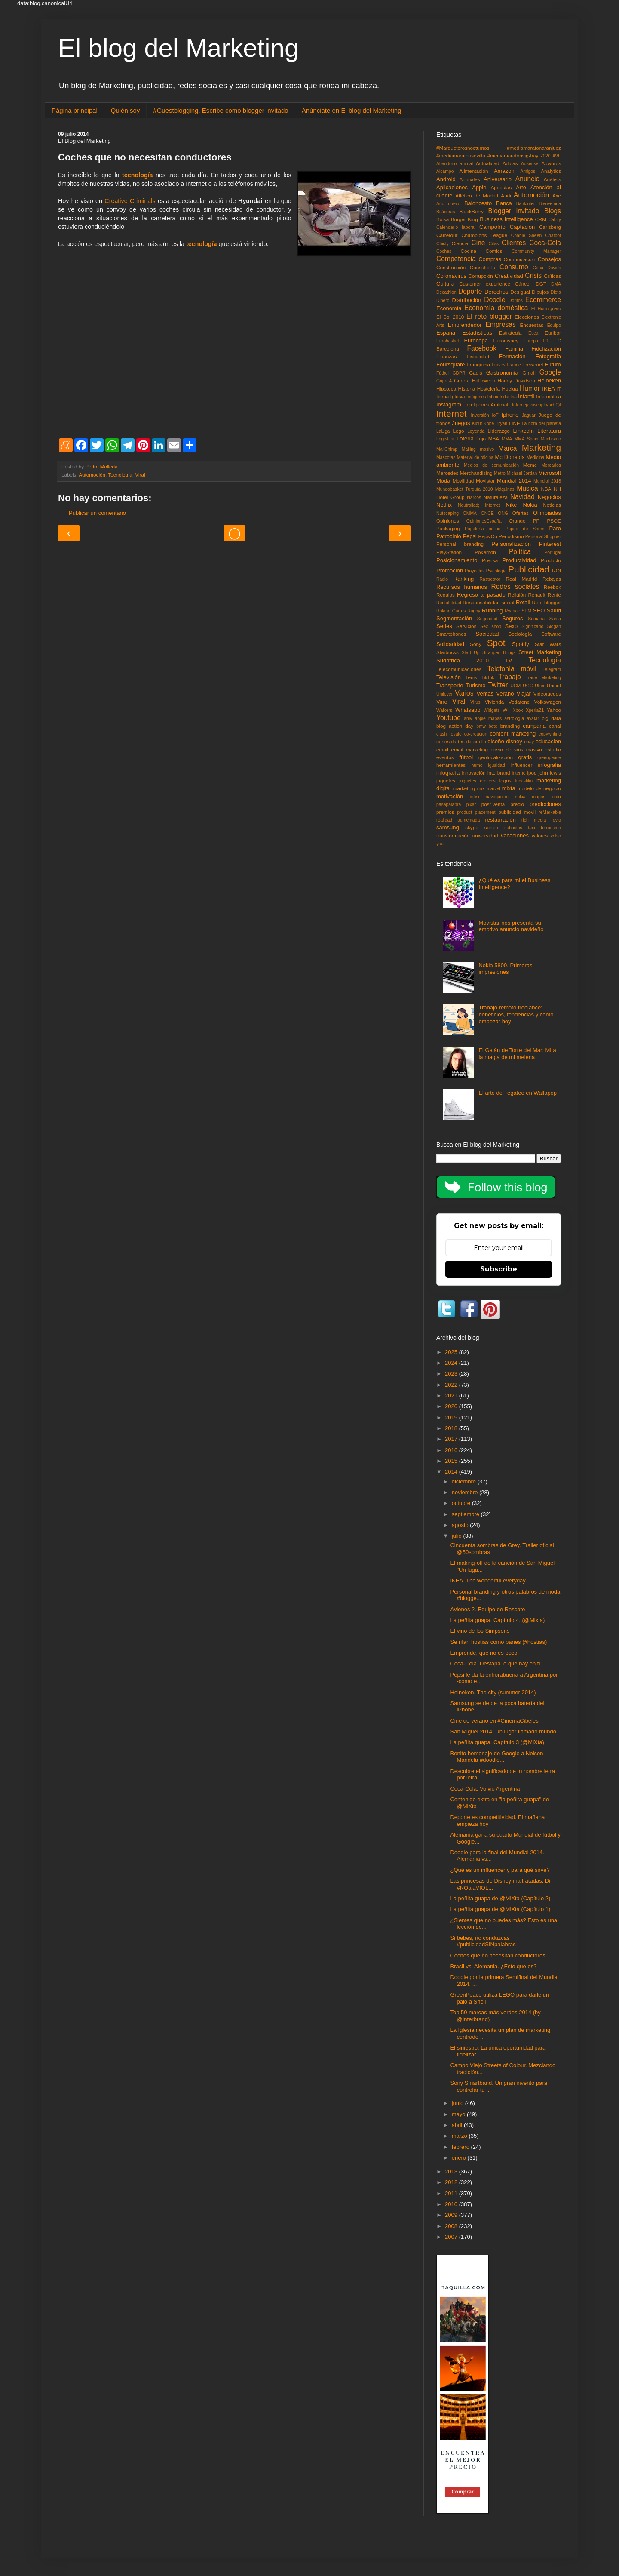 This screenshot has height=2576, width=619. I want to click on Eurodisney, so click(505, 340).